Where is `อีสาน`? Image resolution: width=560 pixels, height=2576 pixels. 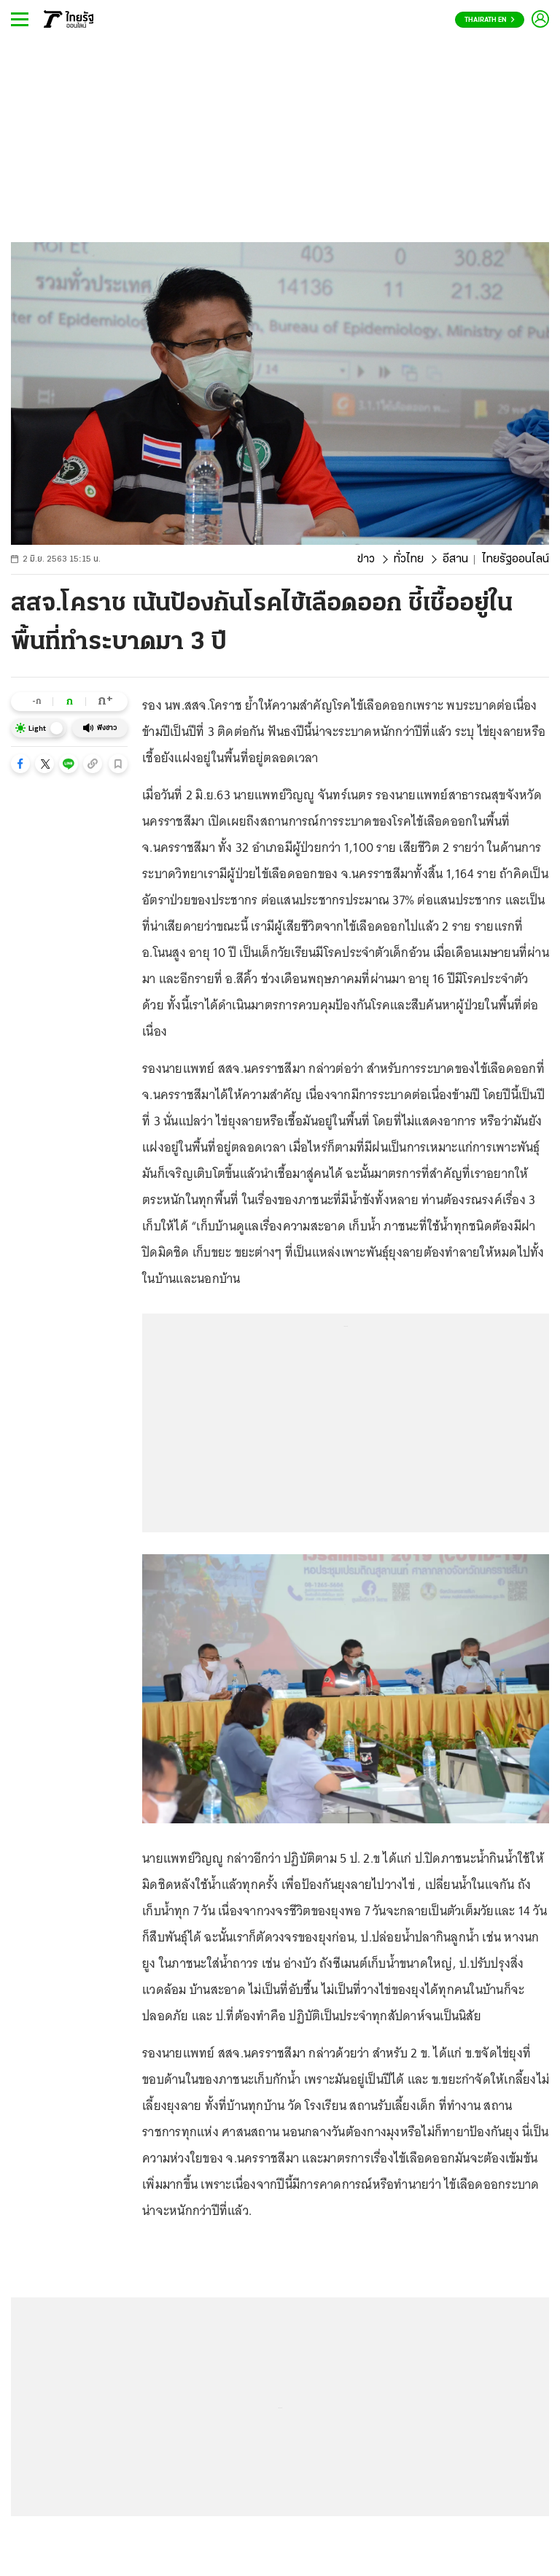
อีสาน is located at coordinates (455, 559).